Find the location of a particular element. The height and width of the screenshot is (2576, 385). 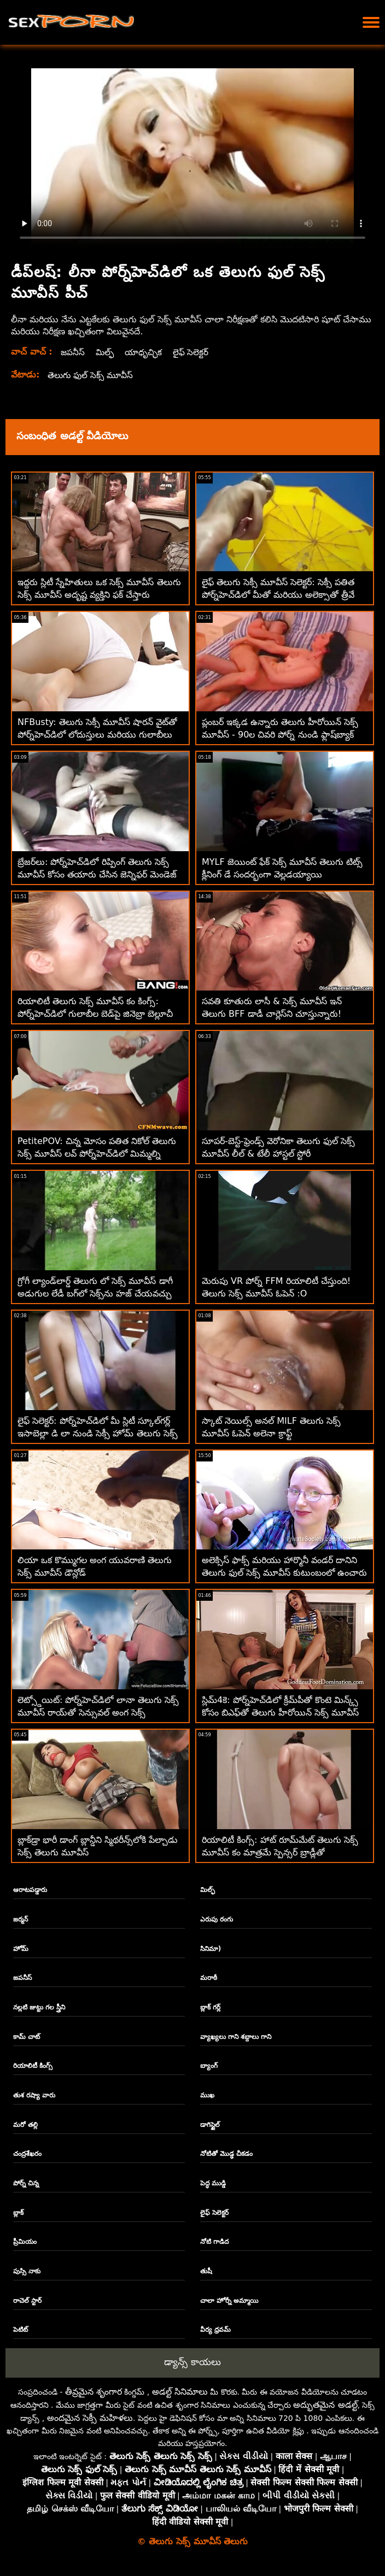

రియాలిటీ కింగ్స్ is located at coordinates (32, 2066).